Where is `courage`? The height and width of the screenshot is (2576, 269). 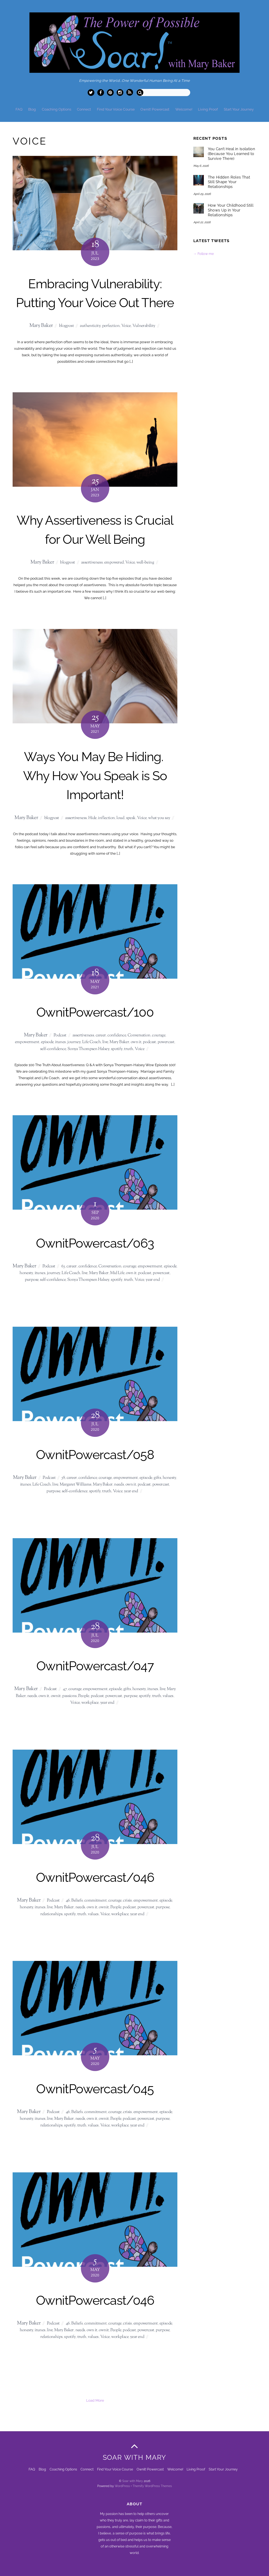
courage is located at coordinates (158, 1035).